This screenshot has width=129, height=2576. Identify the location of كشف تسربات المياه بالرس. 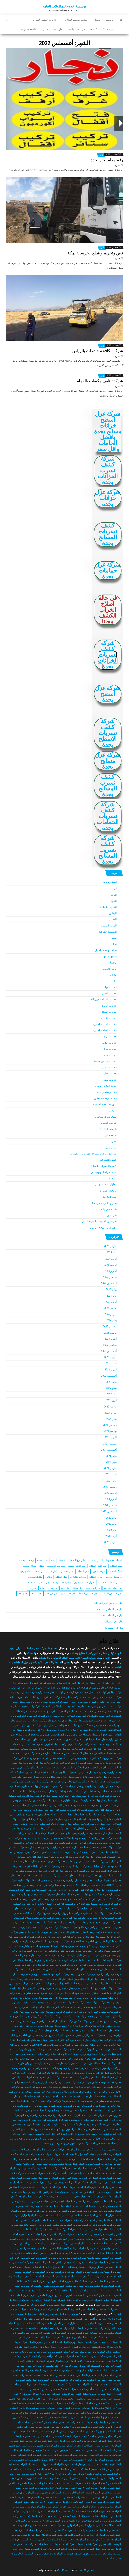
(35, 2511).